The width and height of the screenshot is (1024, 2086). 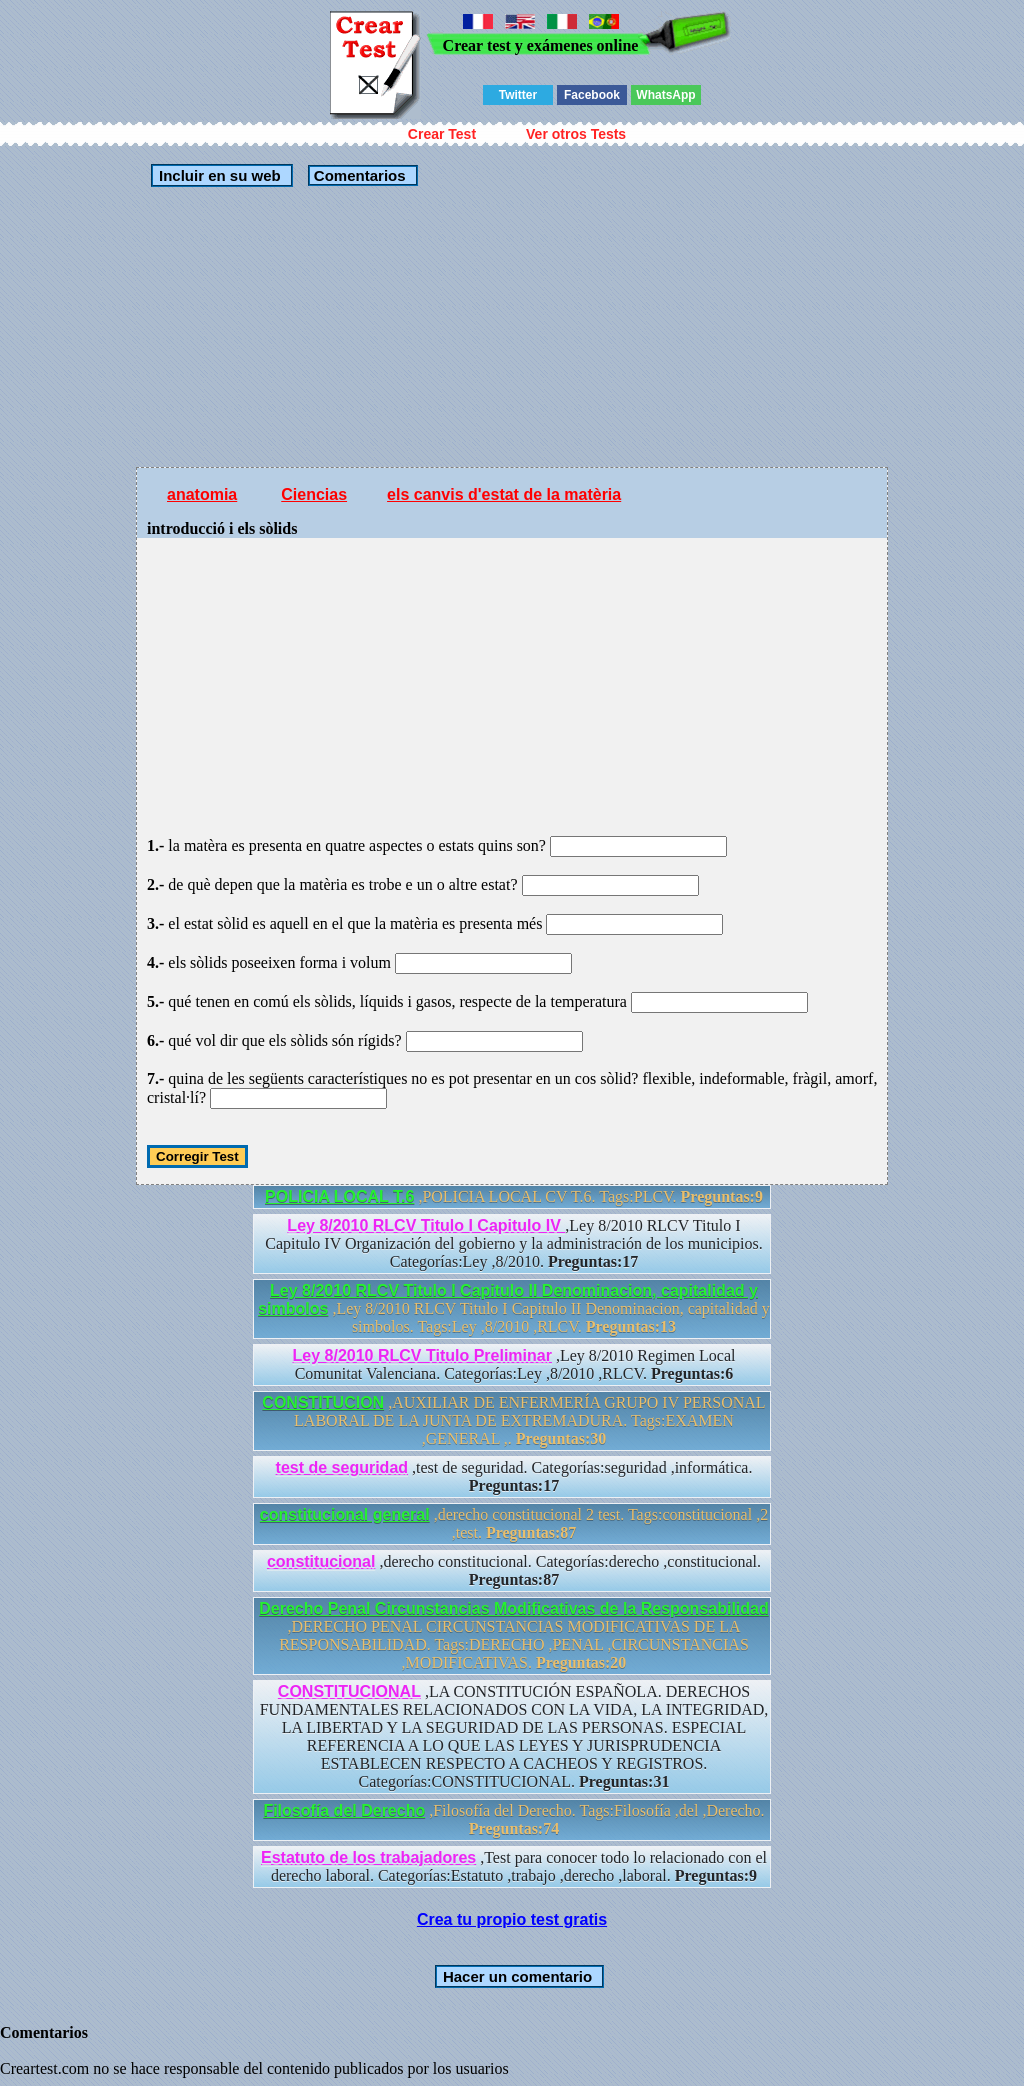 I want to click on Ley 8/2010 RLCV Titulo I Capitulo IV, so click(x=426, y=1225).